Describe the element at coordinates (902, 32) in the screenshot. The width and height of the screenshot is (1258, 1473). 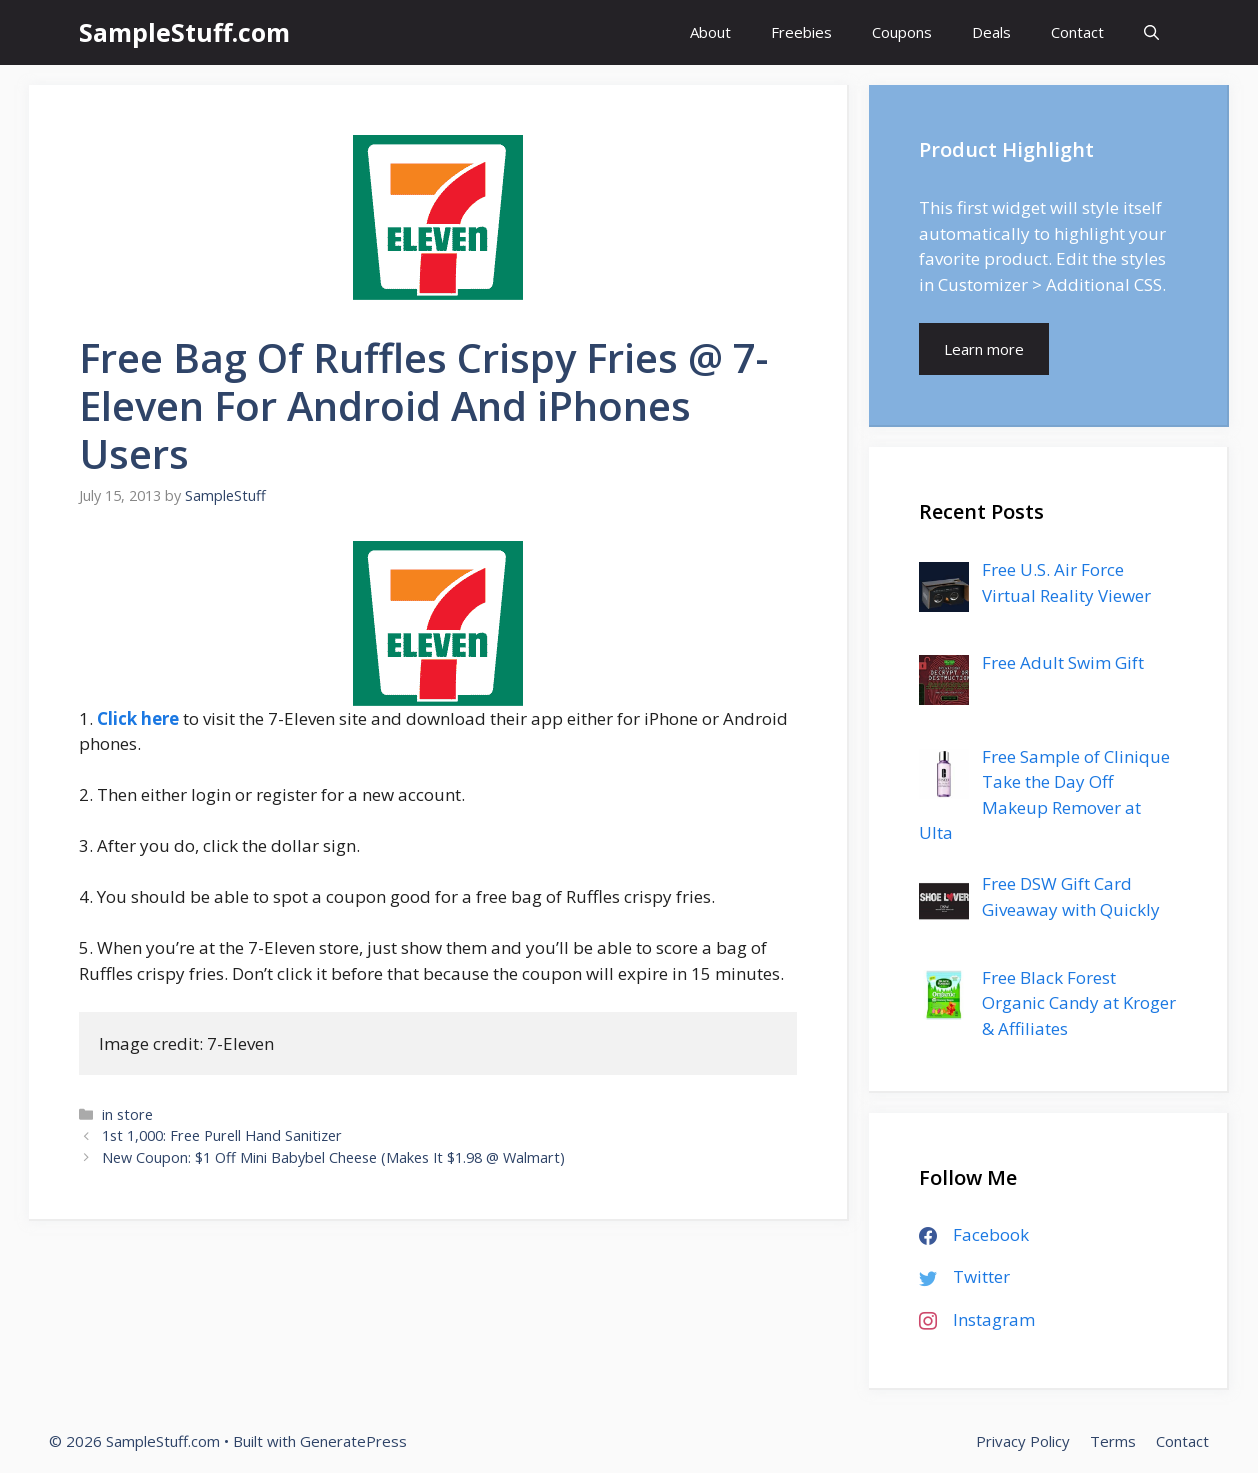
I see `Coupons` at that location.